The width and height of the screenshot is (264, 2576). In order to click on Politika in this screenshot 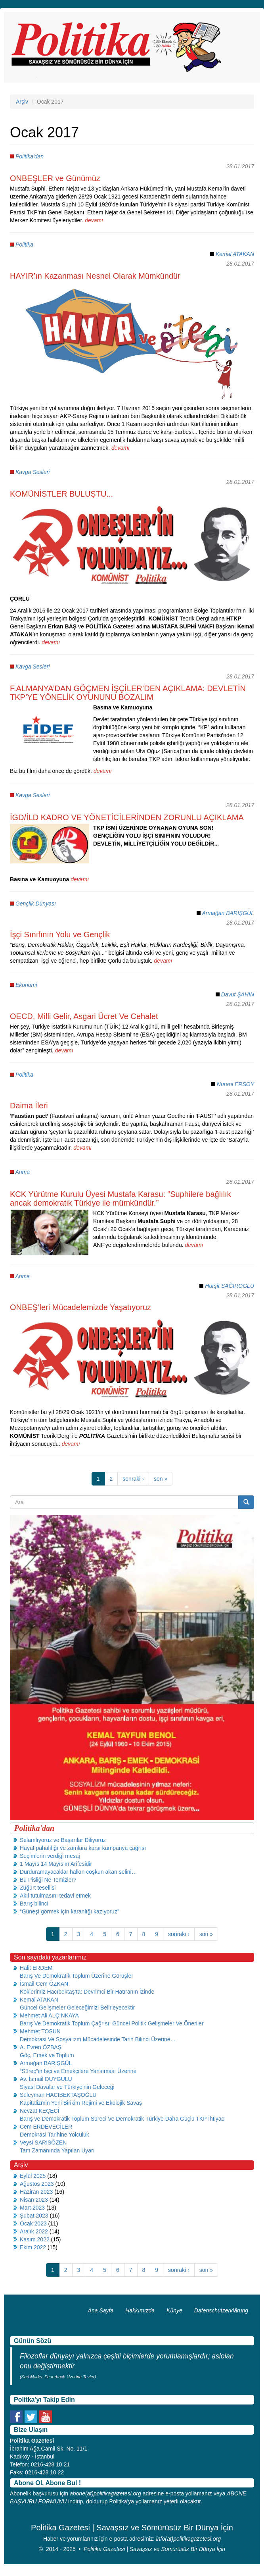, I will do `click(24, 244)`.